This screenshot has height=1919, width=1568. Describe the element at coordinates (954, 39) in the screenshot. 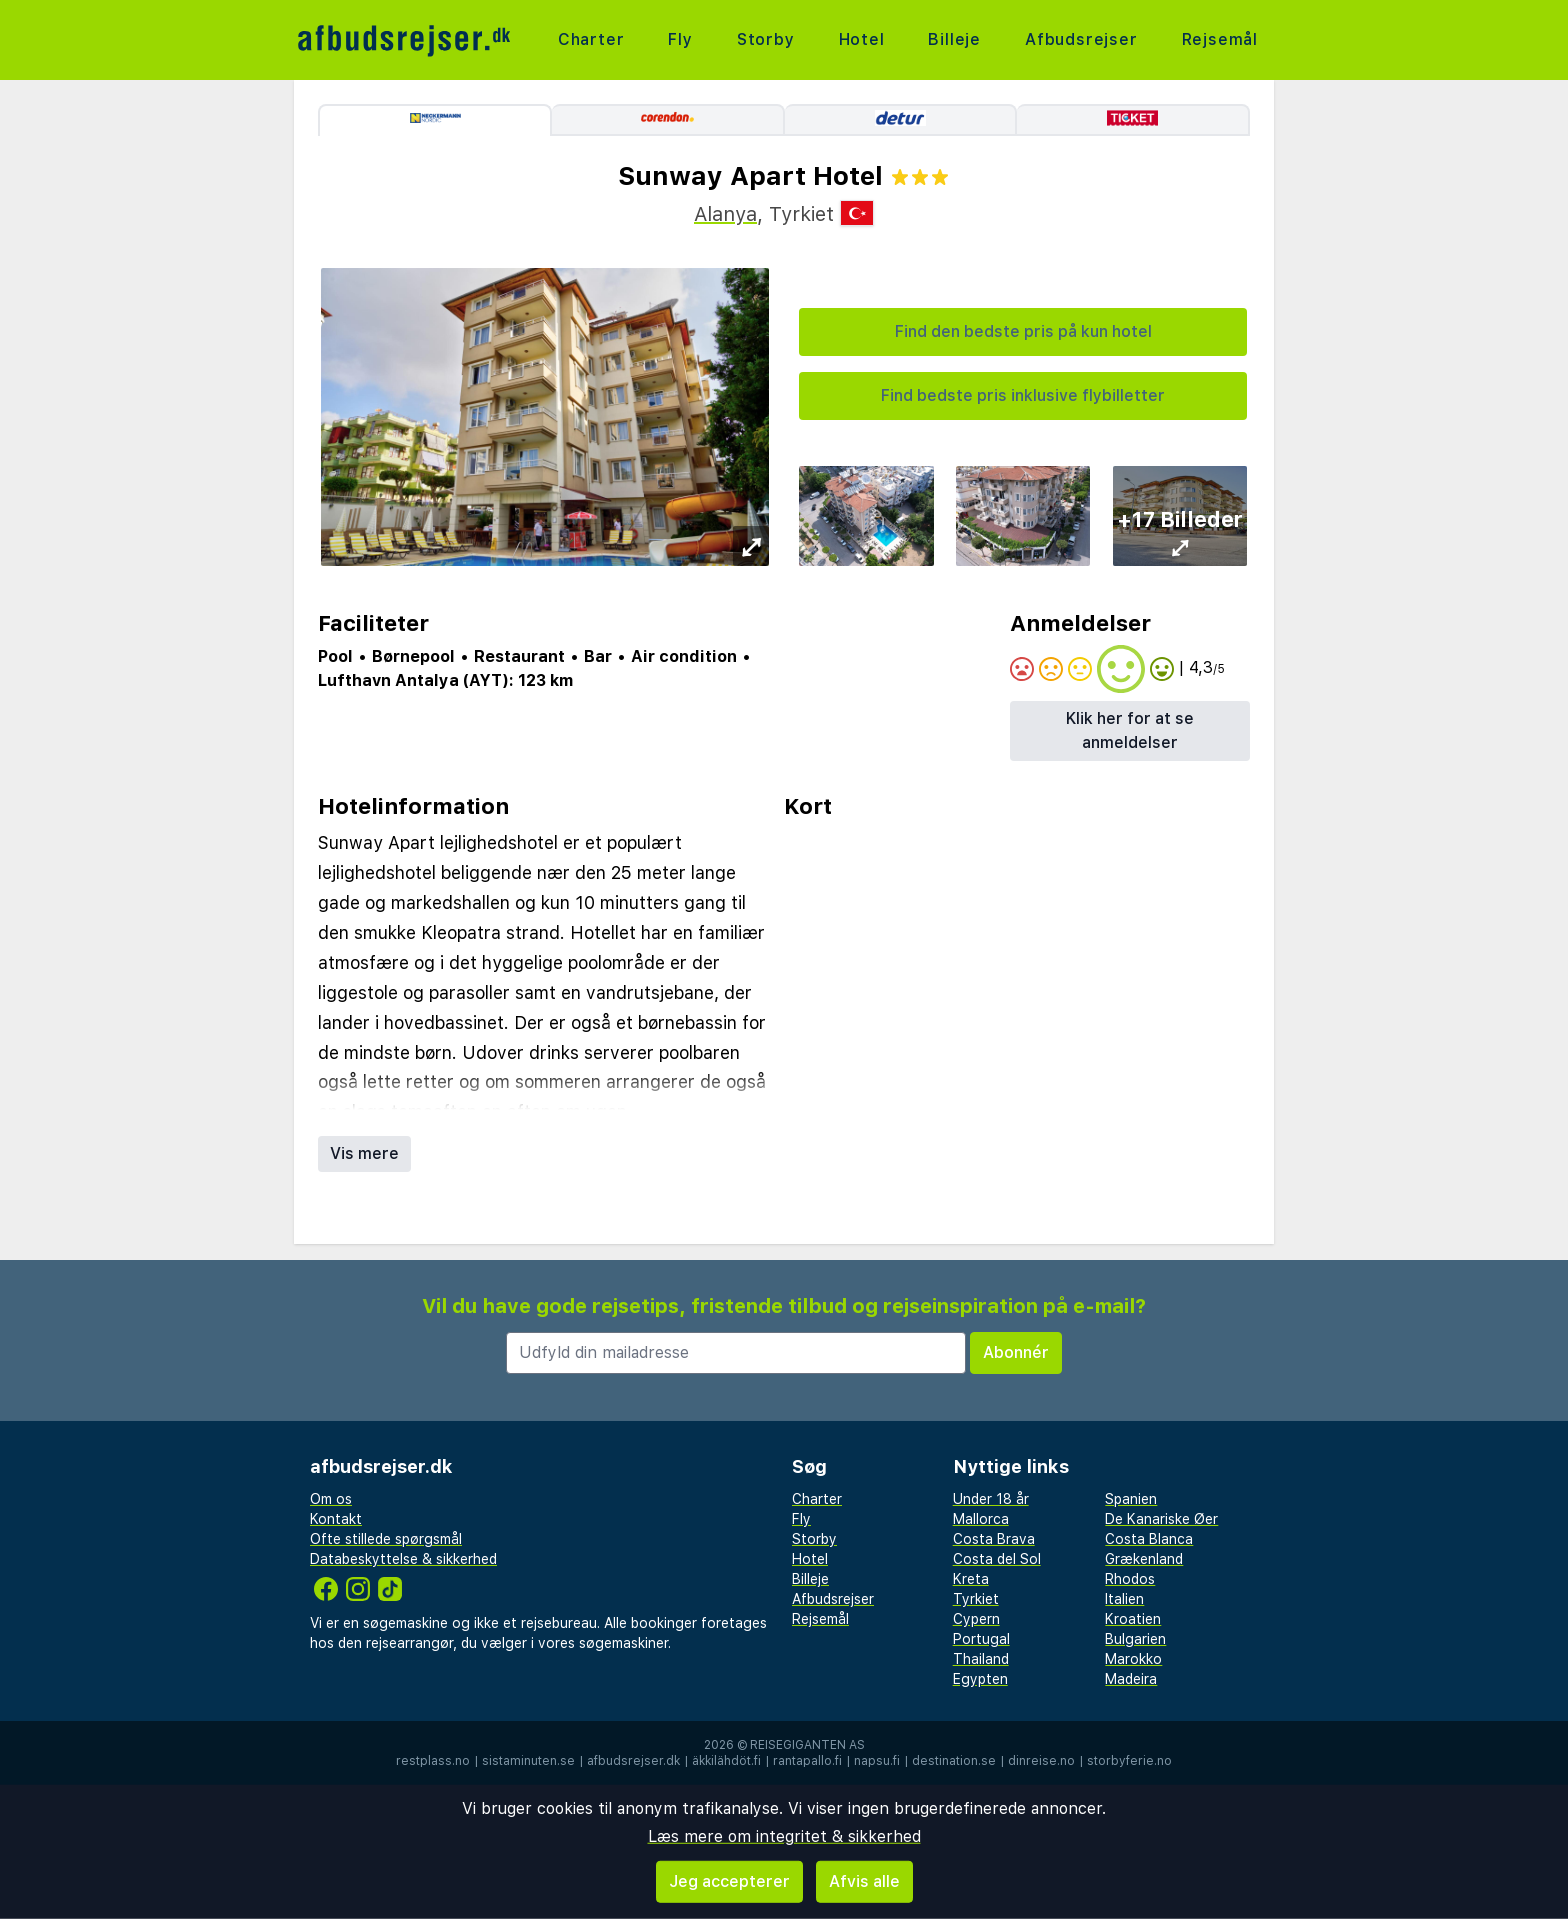

I see `Billeje` at that location.